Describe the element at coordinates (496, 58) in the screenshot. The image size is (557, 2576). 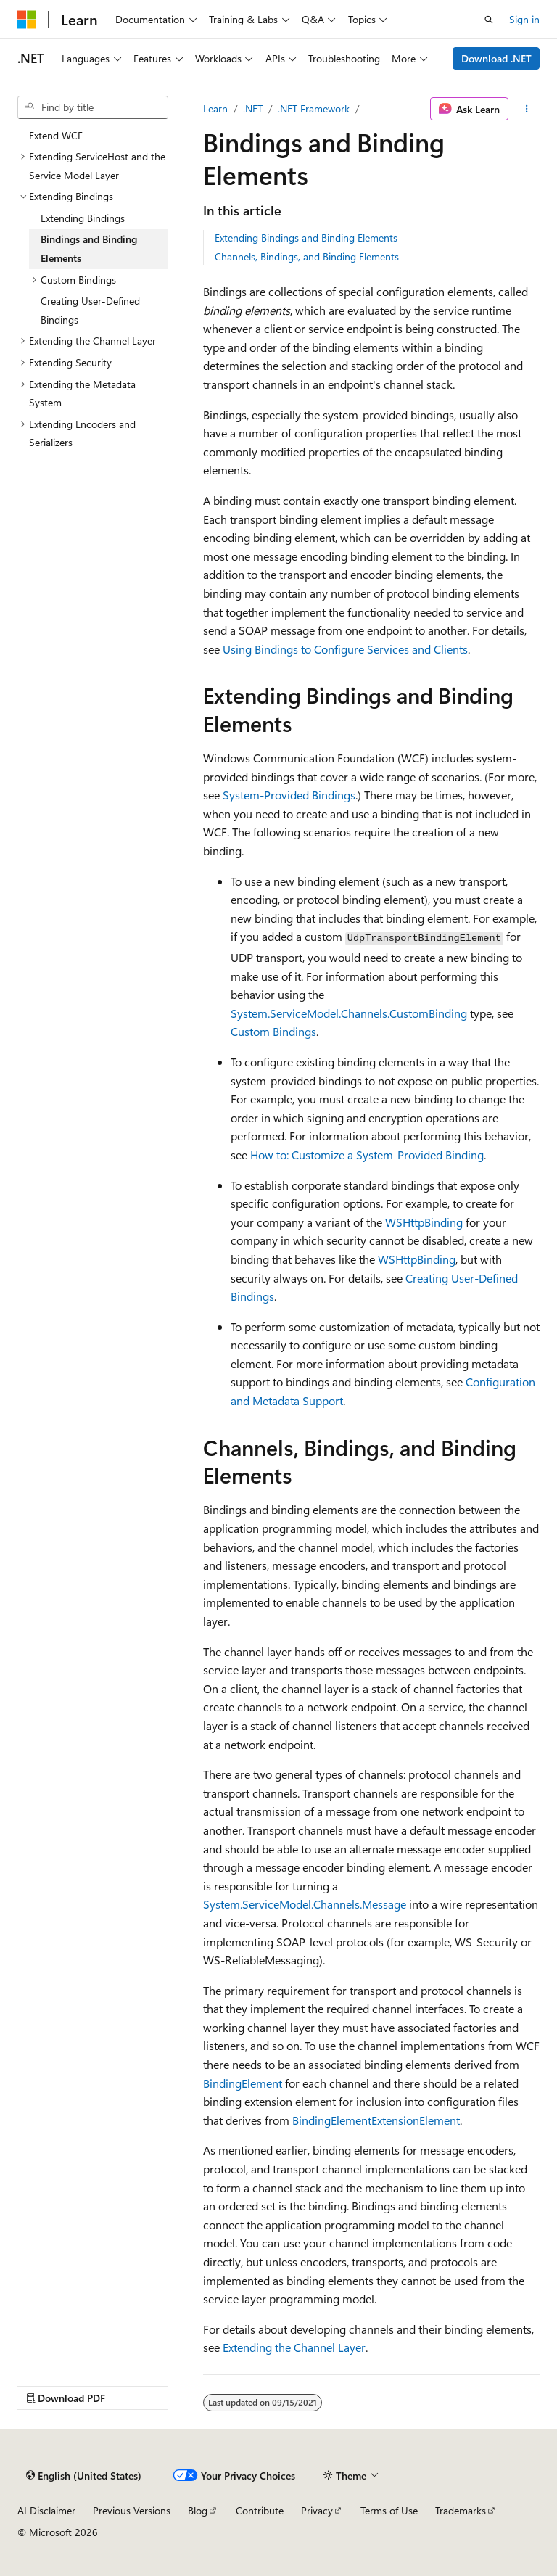
I see `Download .NET` at that location.